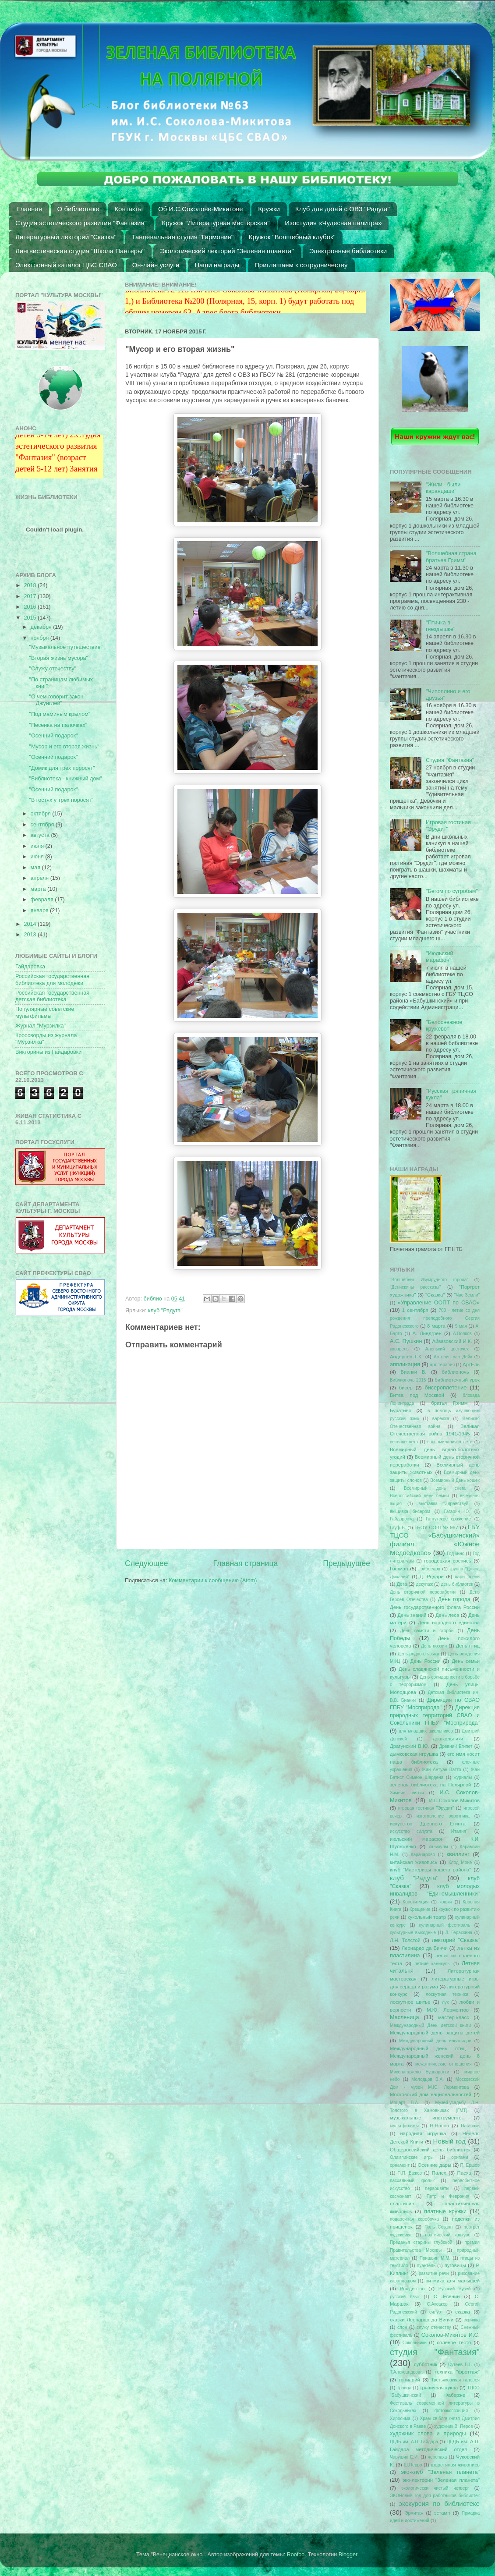 The width and height of the screenshot is (495, 2576). Describe the element at coordinates (31, 607) in the screenshot. I see `2016` at that location.